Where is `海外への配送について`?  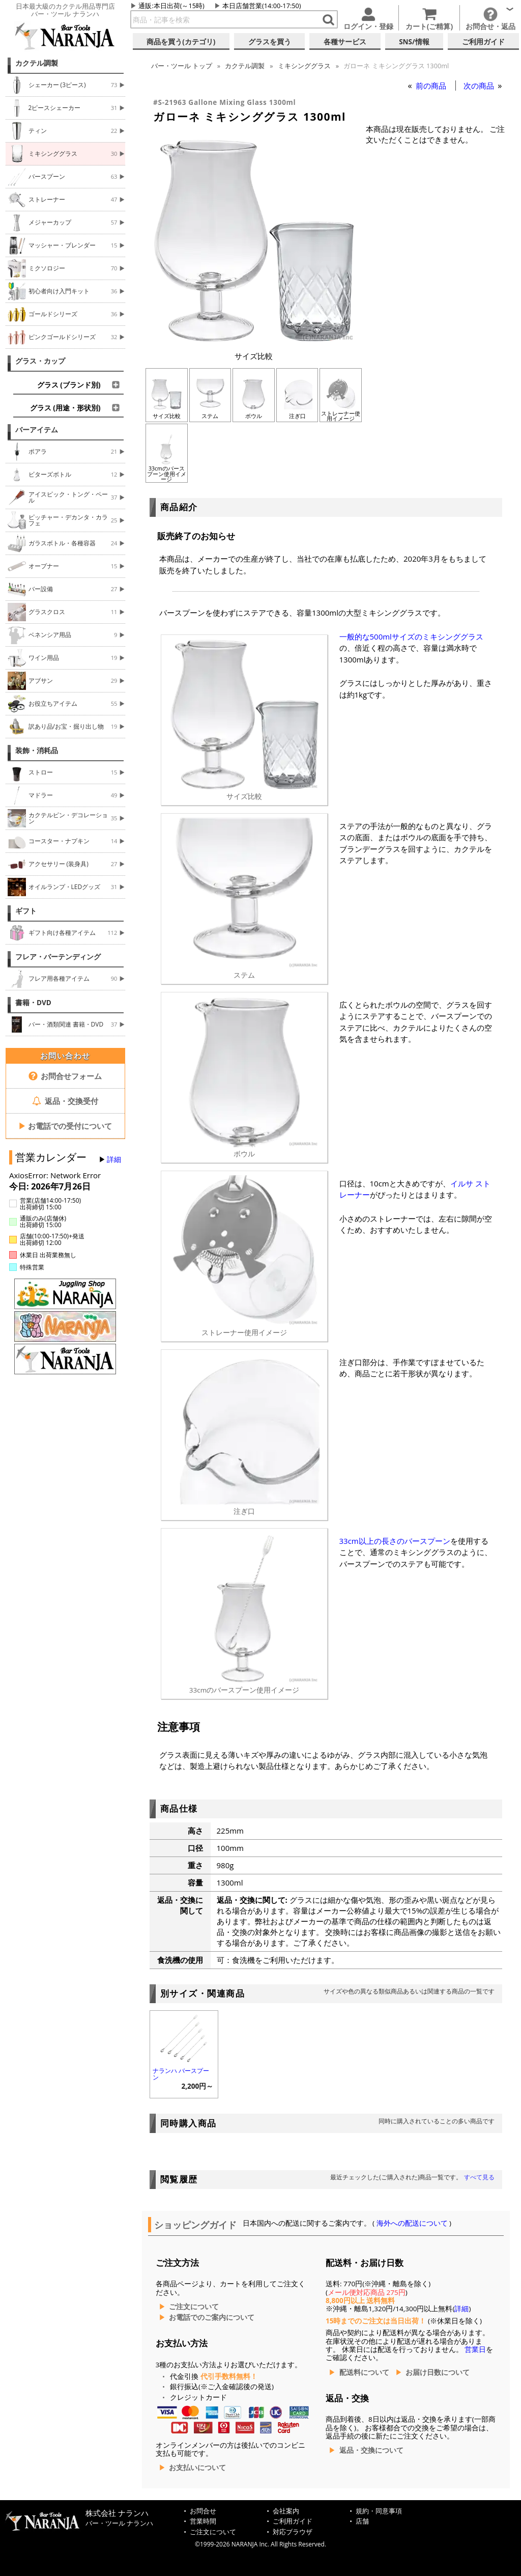 海外への配送について is located at coordinates (411, 2223).